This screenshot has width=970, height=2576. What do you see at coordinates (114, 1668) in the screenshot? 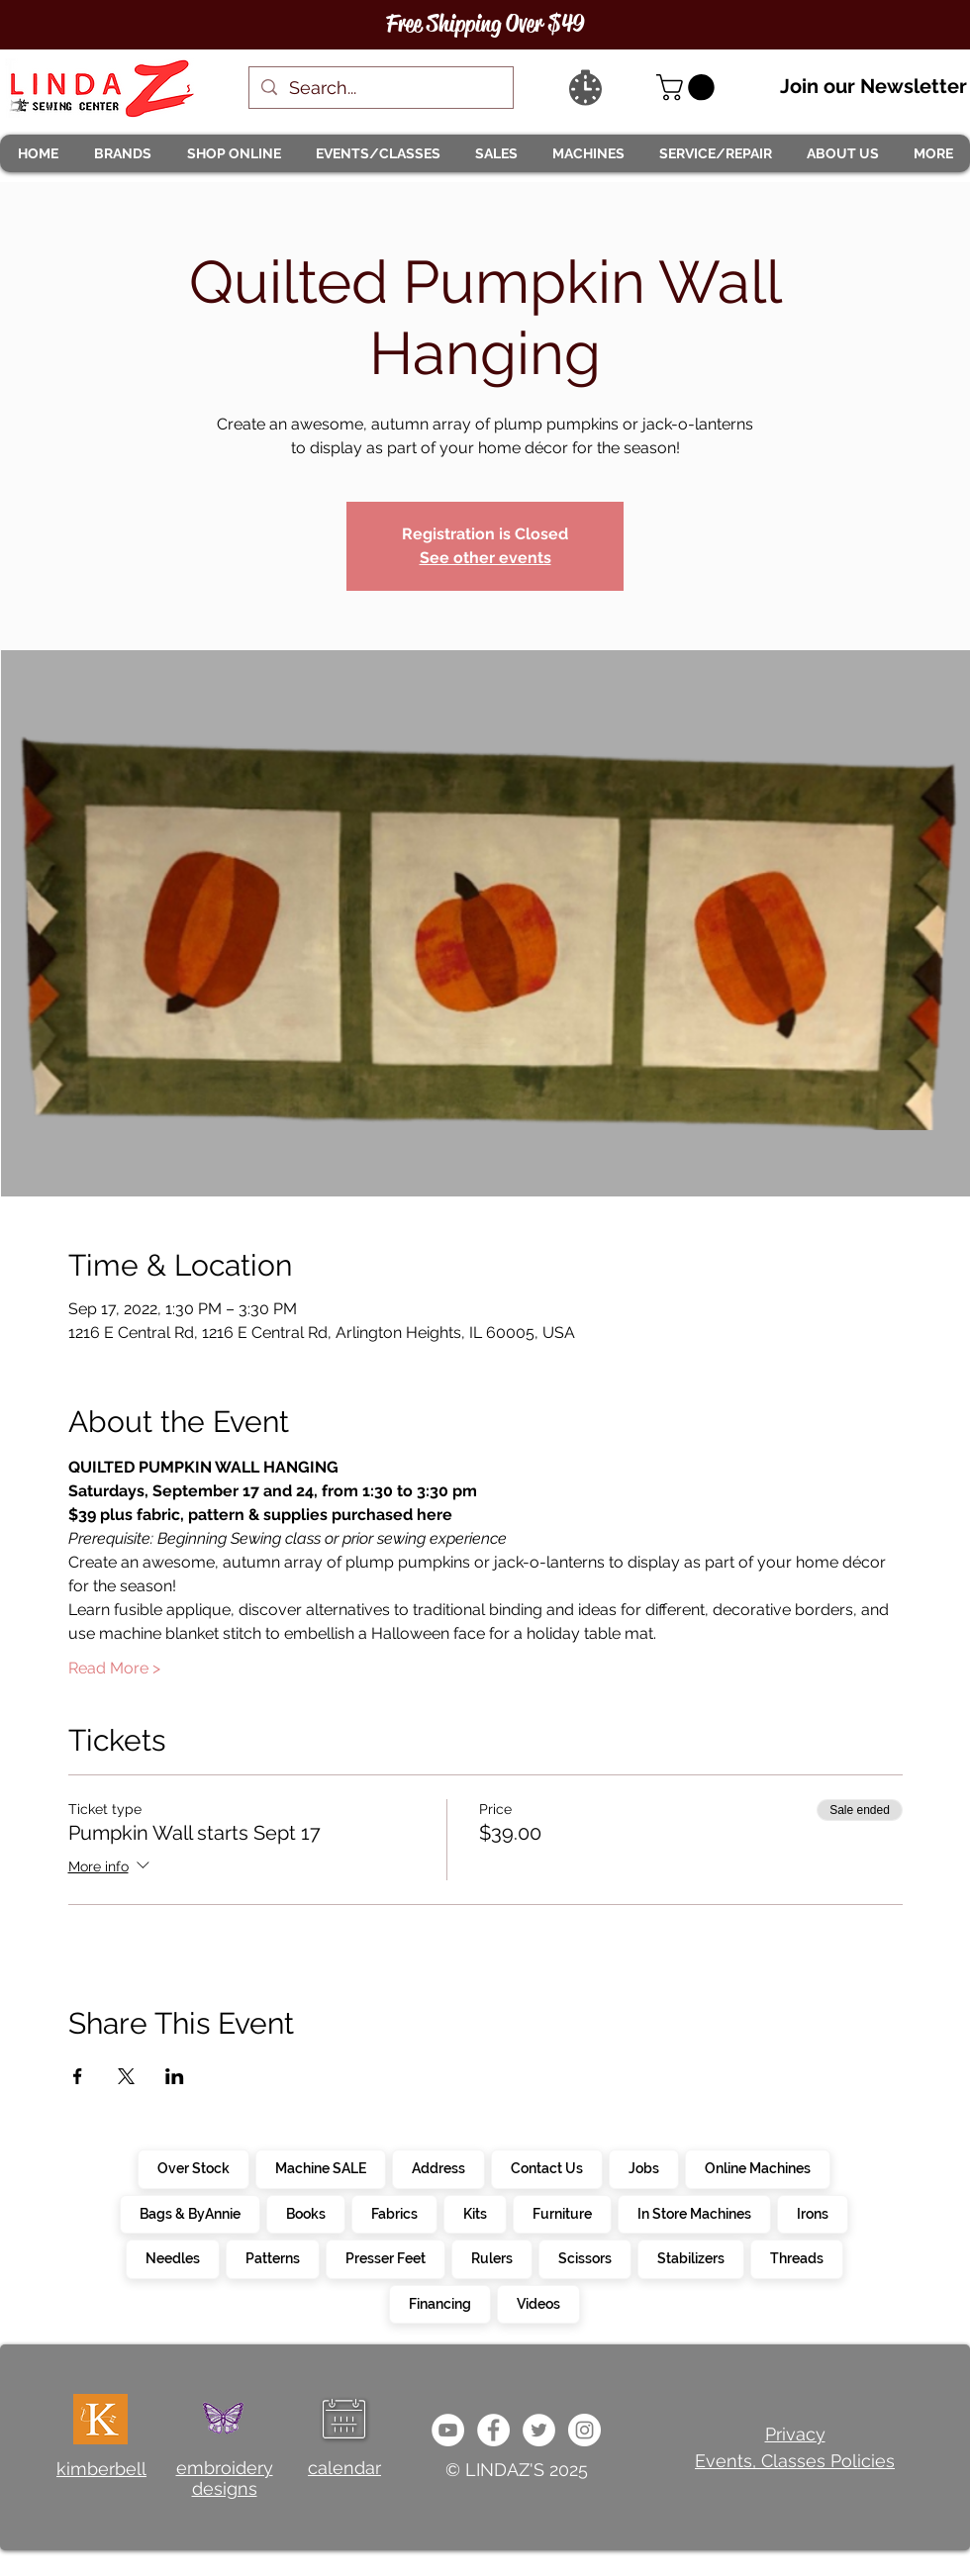
I see `Read More >` at bounding box center [114, 1668].